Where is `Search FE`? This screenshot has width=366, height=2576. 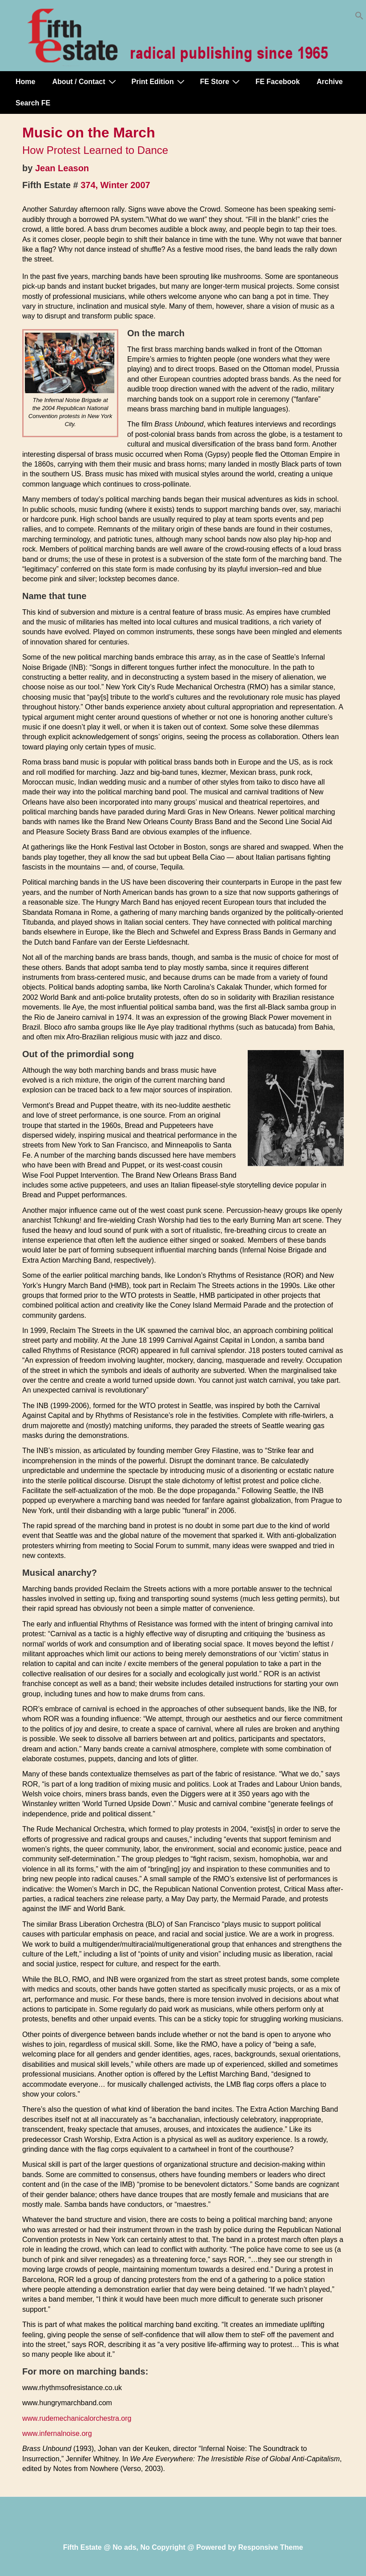
Search FE is located at coordinates (33, 103).